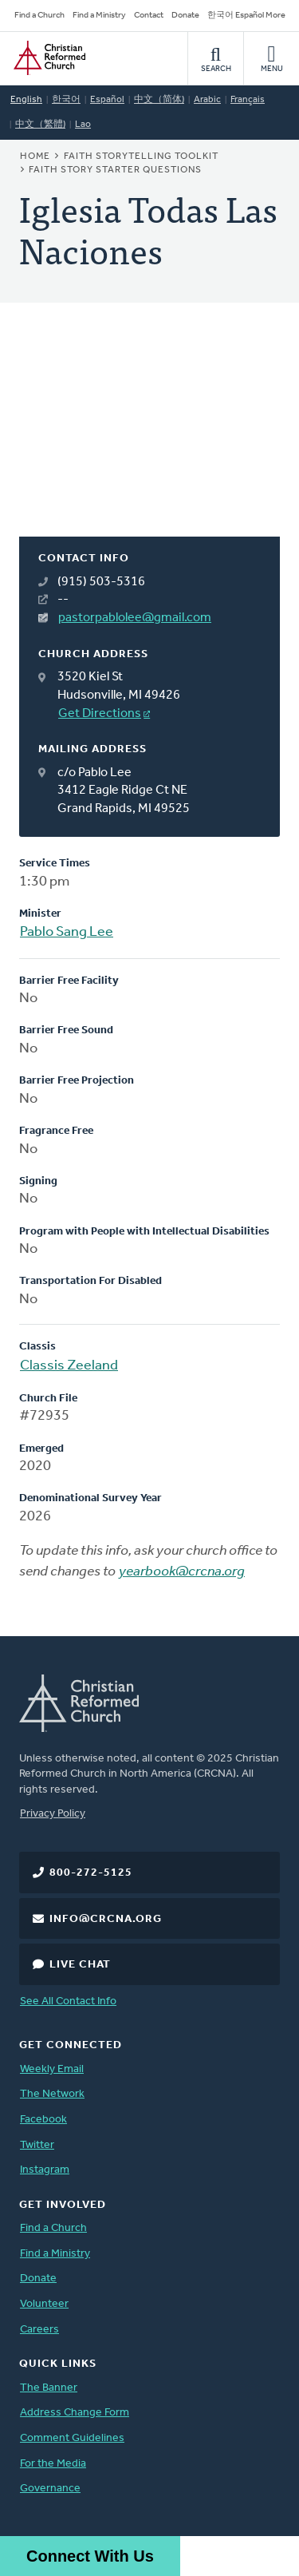 The width and height of the screenshot is (299, 2576). I want to click on 한국어 Español More, so click(246, 15).